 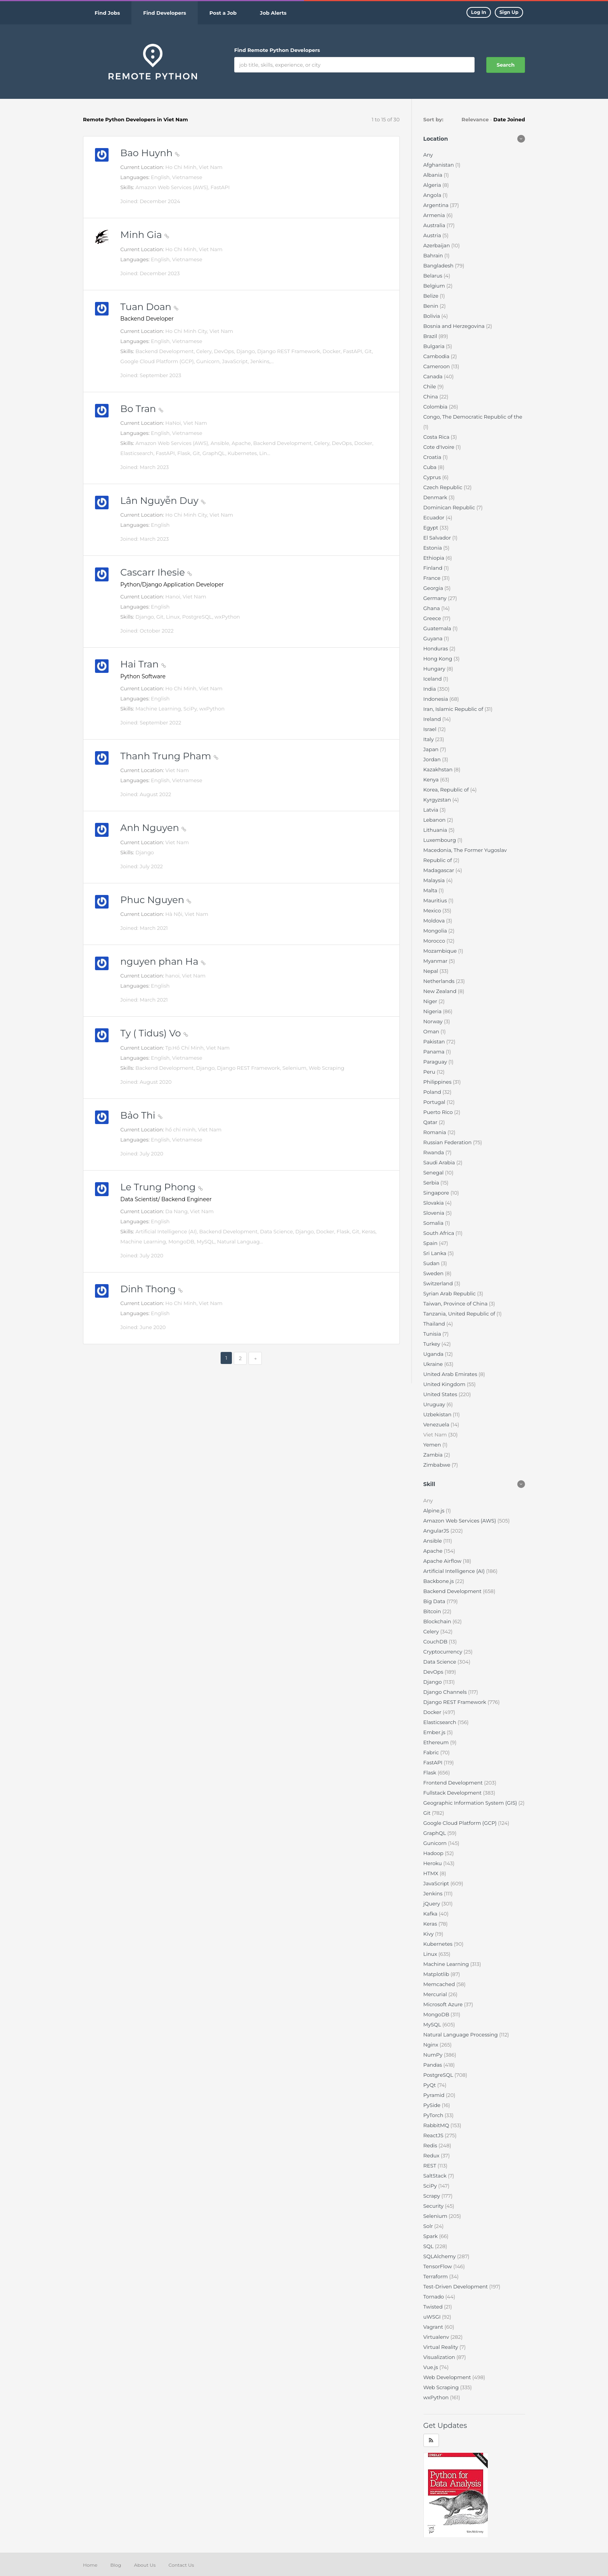 What do you see at coordinates (439, 447) in the screenshot?
I see `Cote d'Ivoire` at bounding box center [439, 447].